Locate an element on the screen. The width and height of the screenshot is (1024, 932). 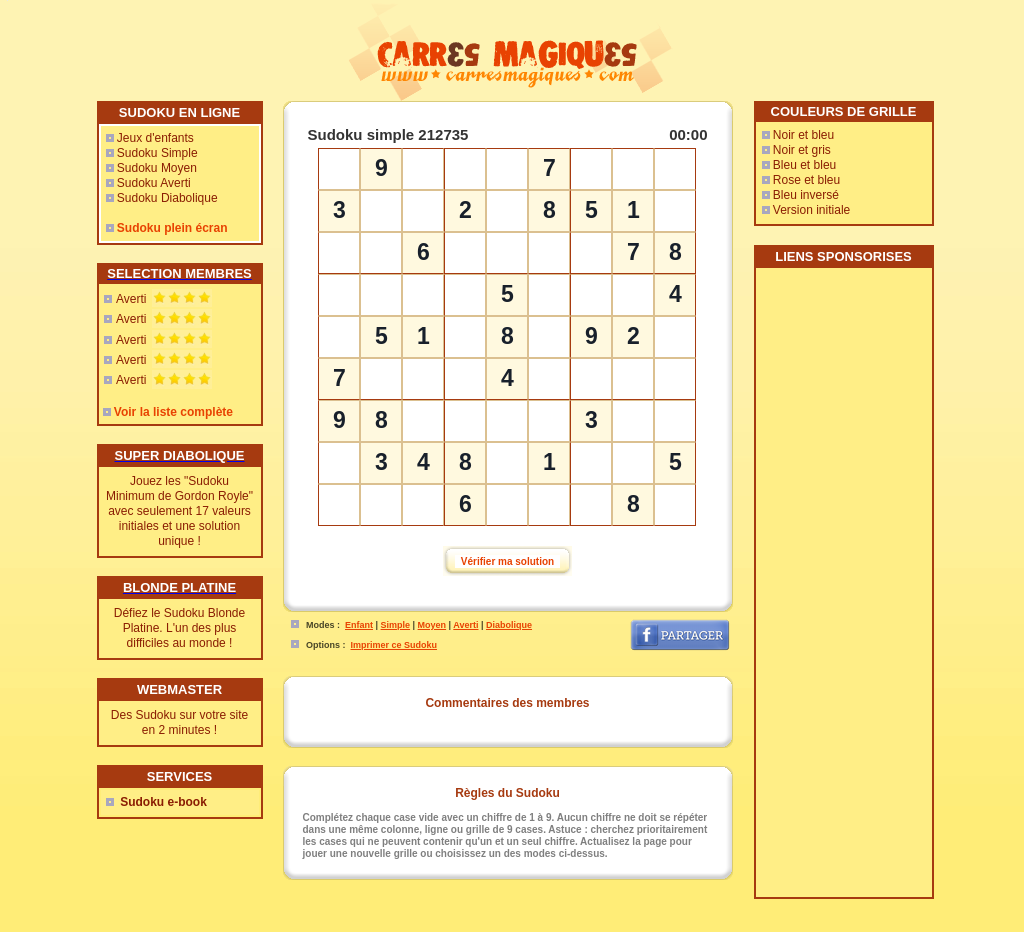
Sudoku Moyen is located at coordinates (157, 168).